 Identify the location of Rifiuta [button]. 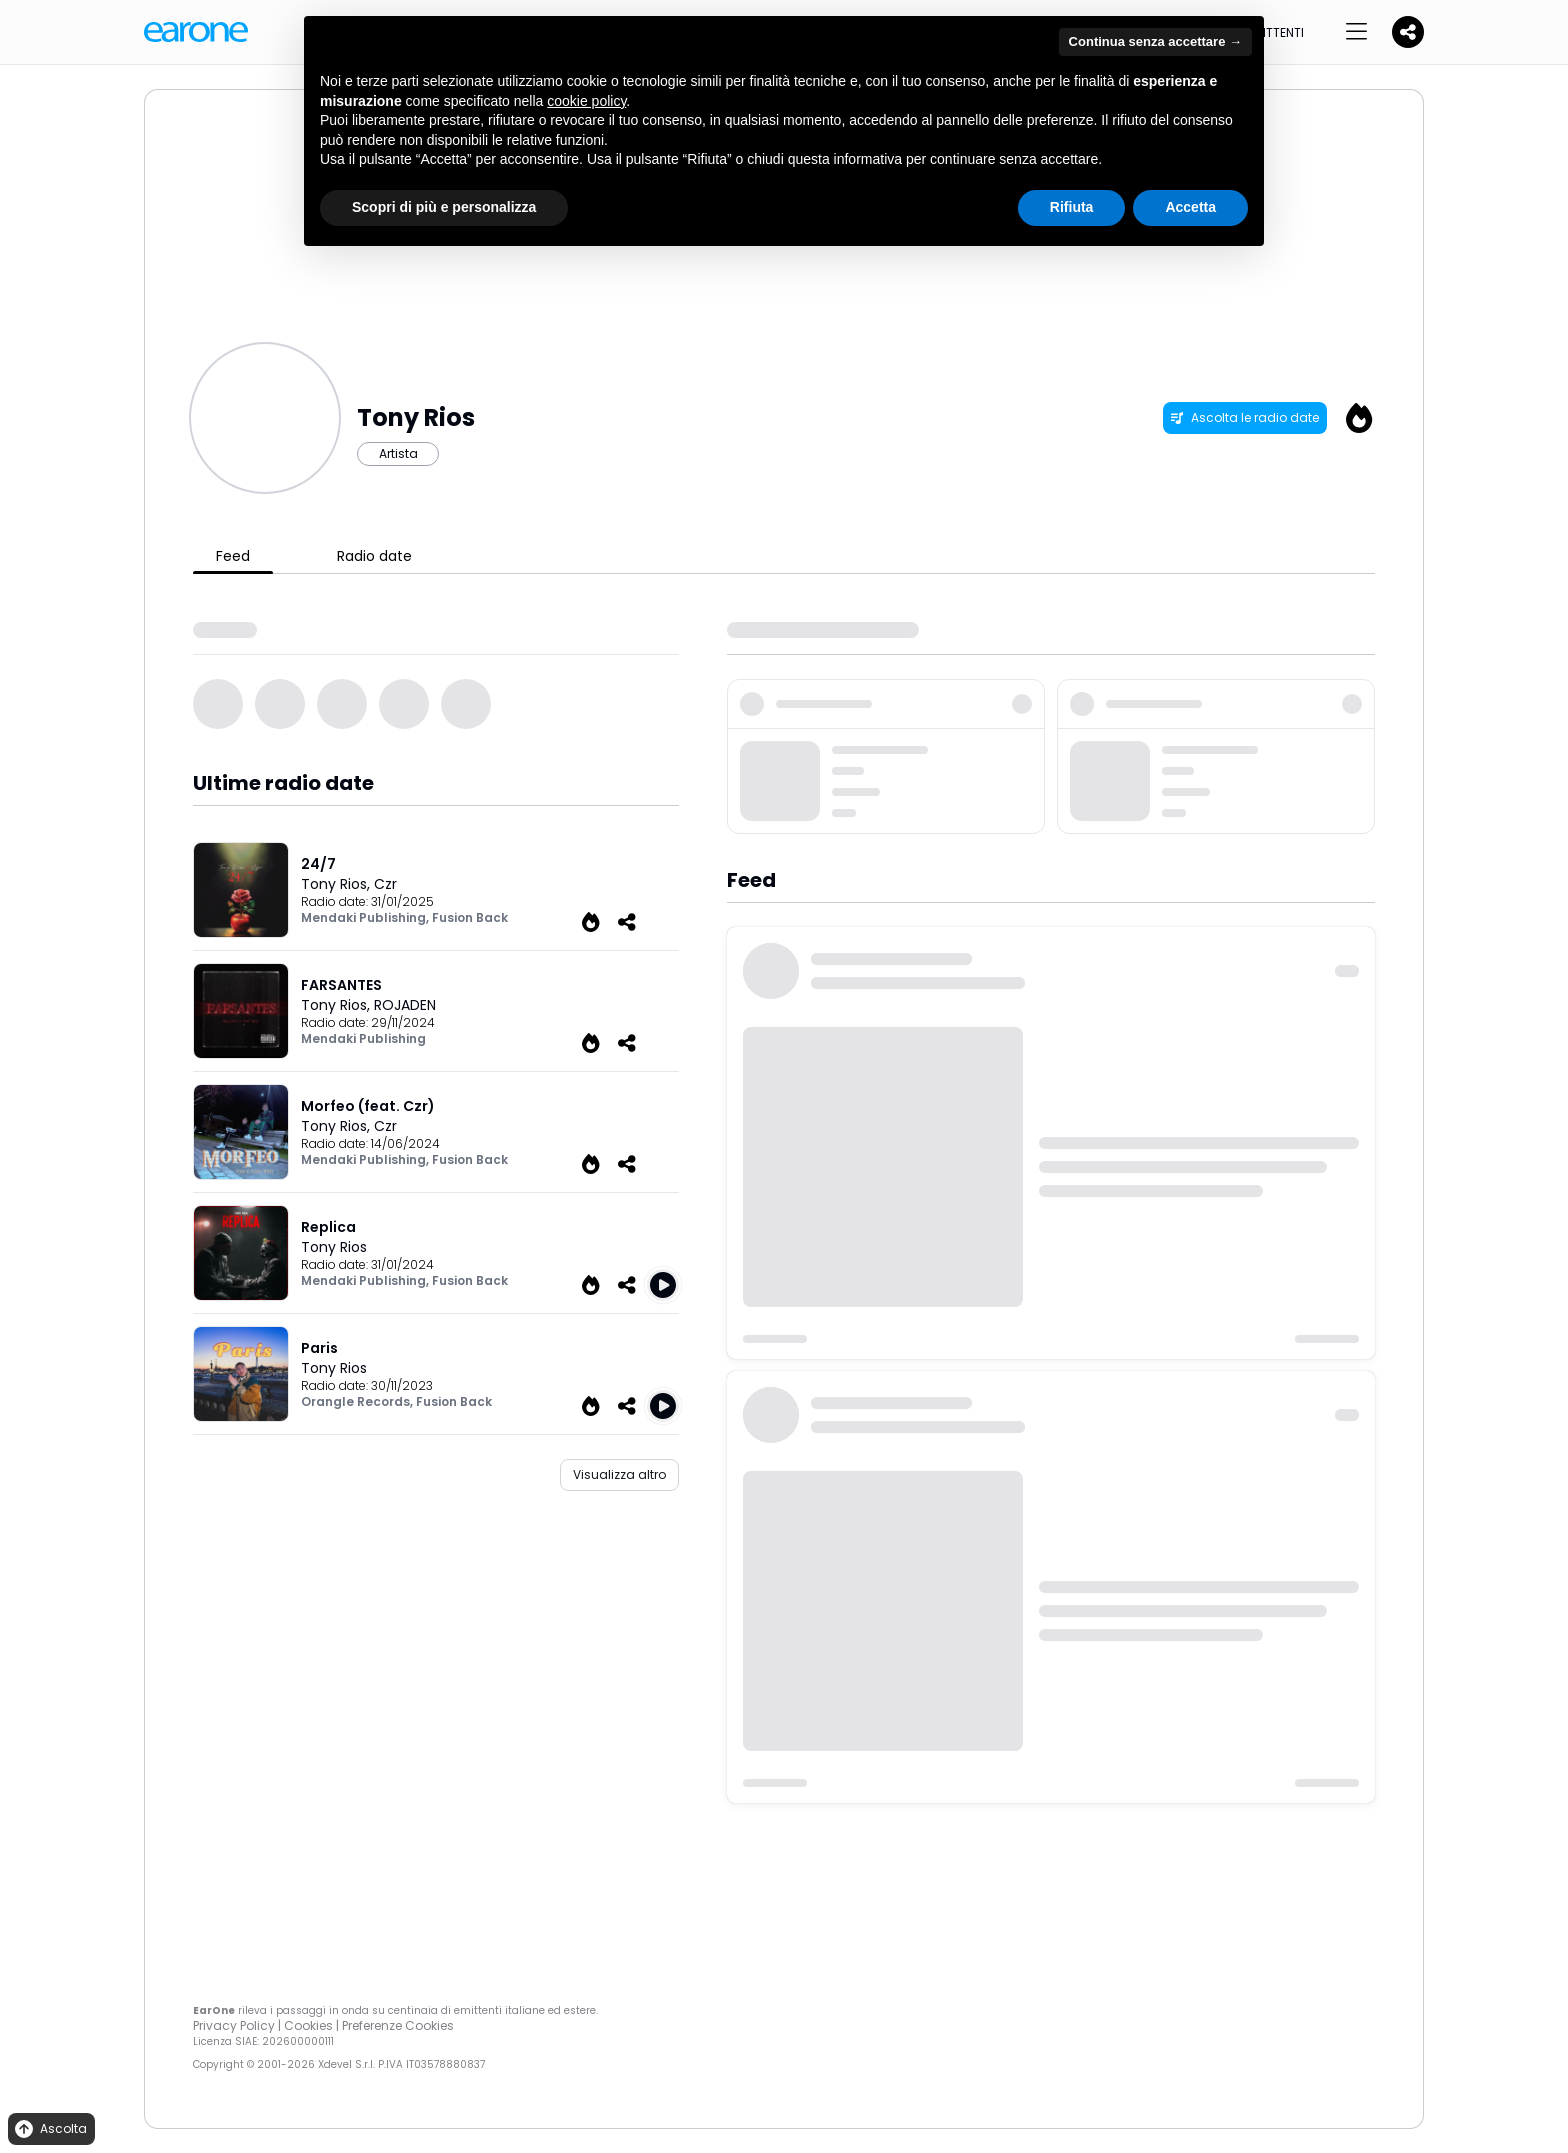
(1072, 207).